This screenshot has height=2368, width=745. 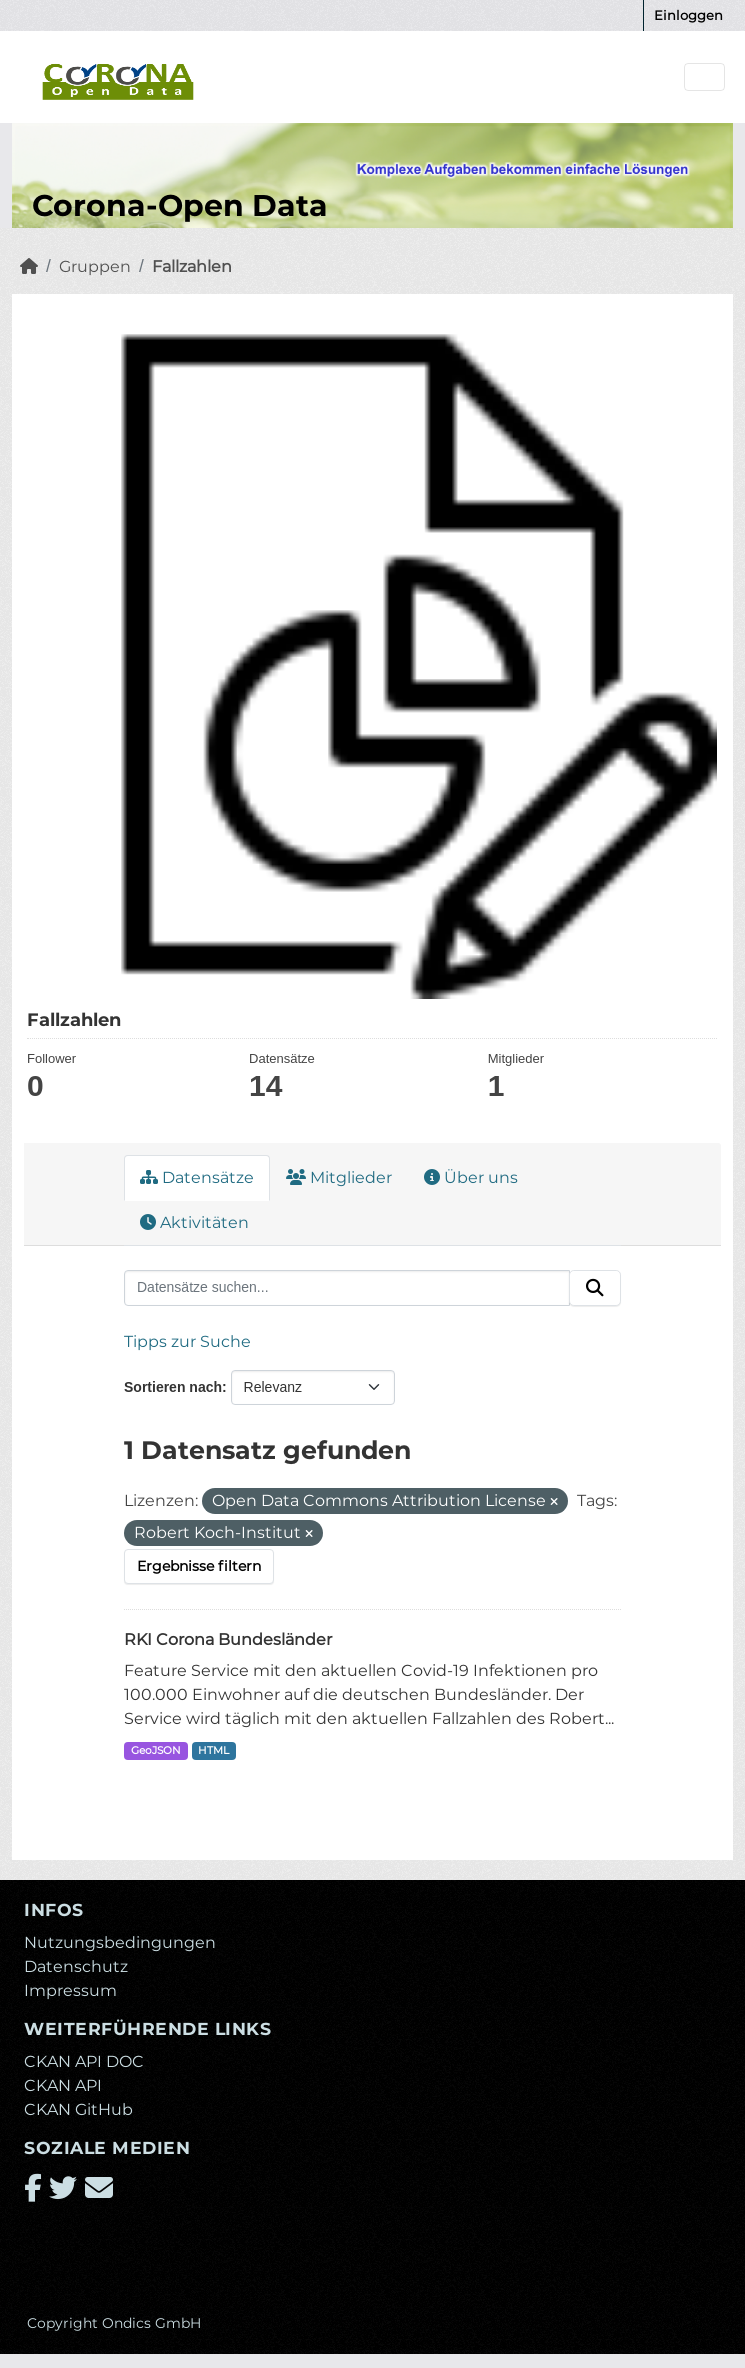 What do you see at coordinates (197, 1177) in the screenshot?
I see `Datensätze` at bounding box center [197, 1177].